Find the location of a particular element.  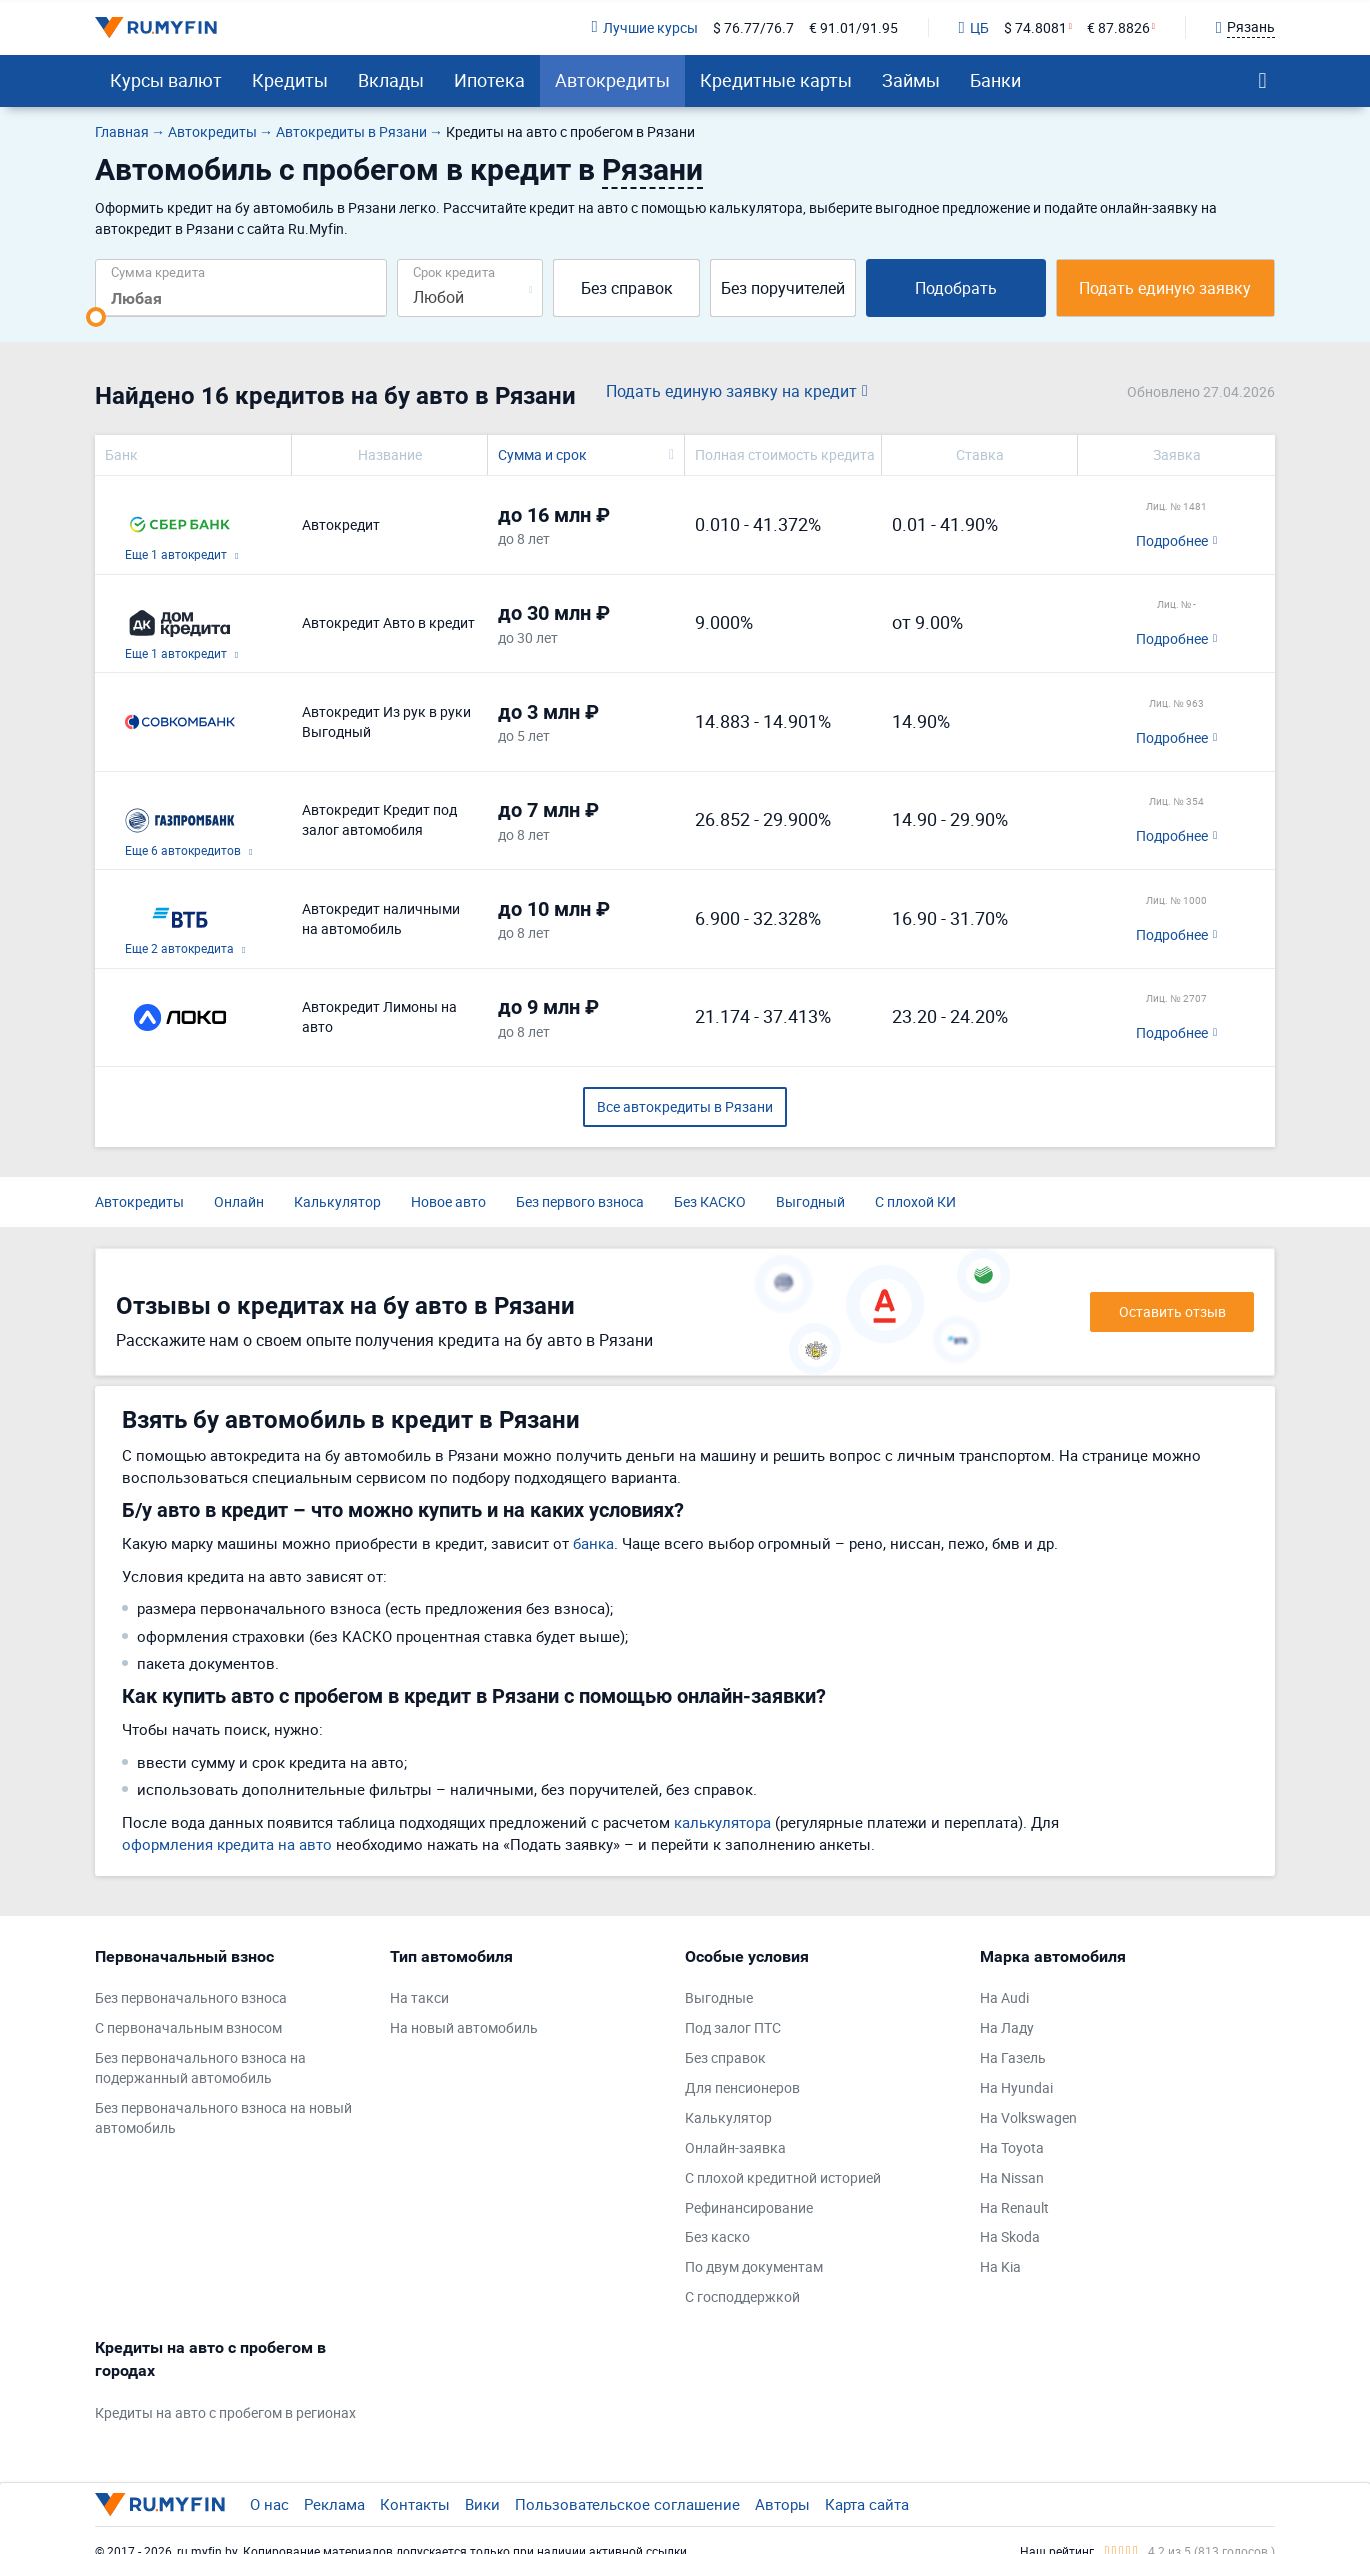

Без первоначального взноса is located at coordinates (191, 1997).